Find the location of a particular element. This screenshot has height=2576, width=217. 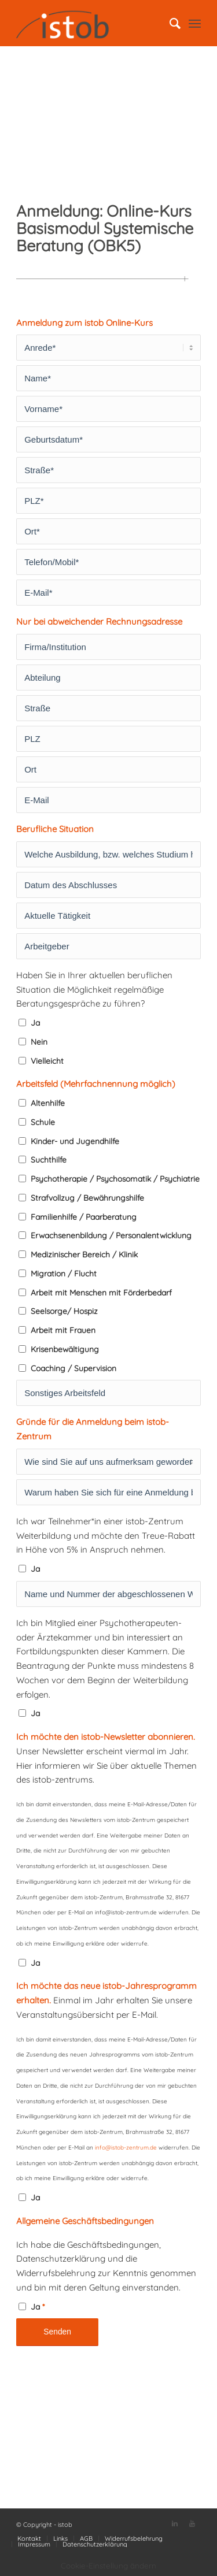

Strafvollzug / Bewährungshilfe is located at coordinates (87, 1197).